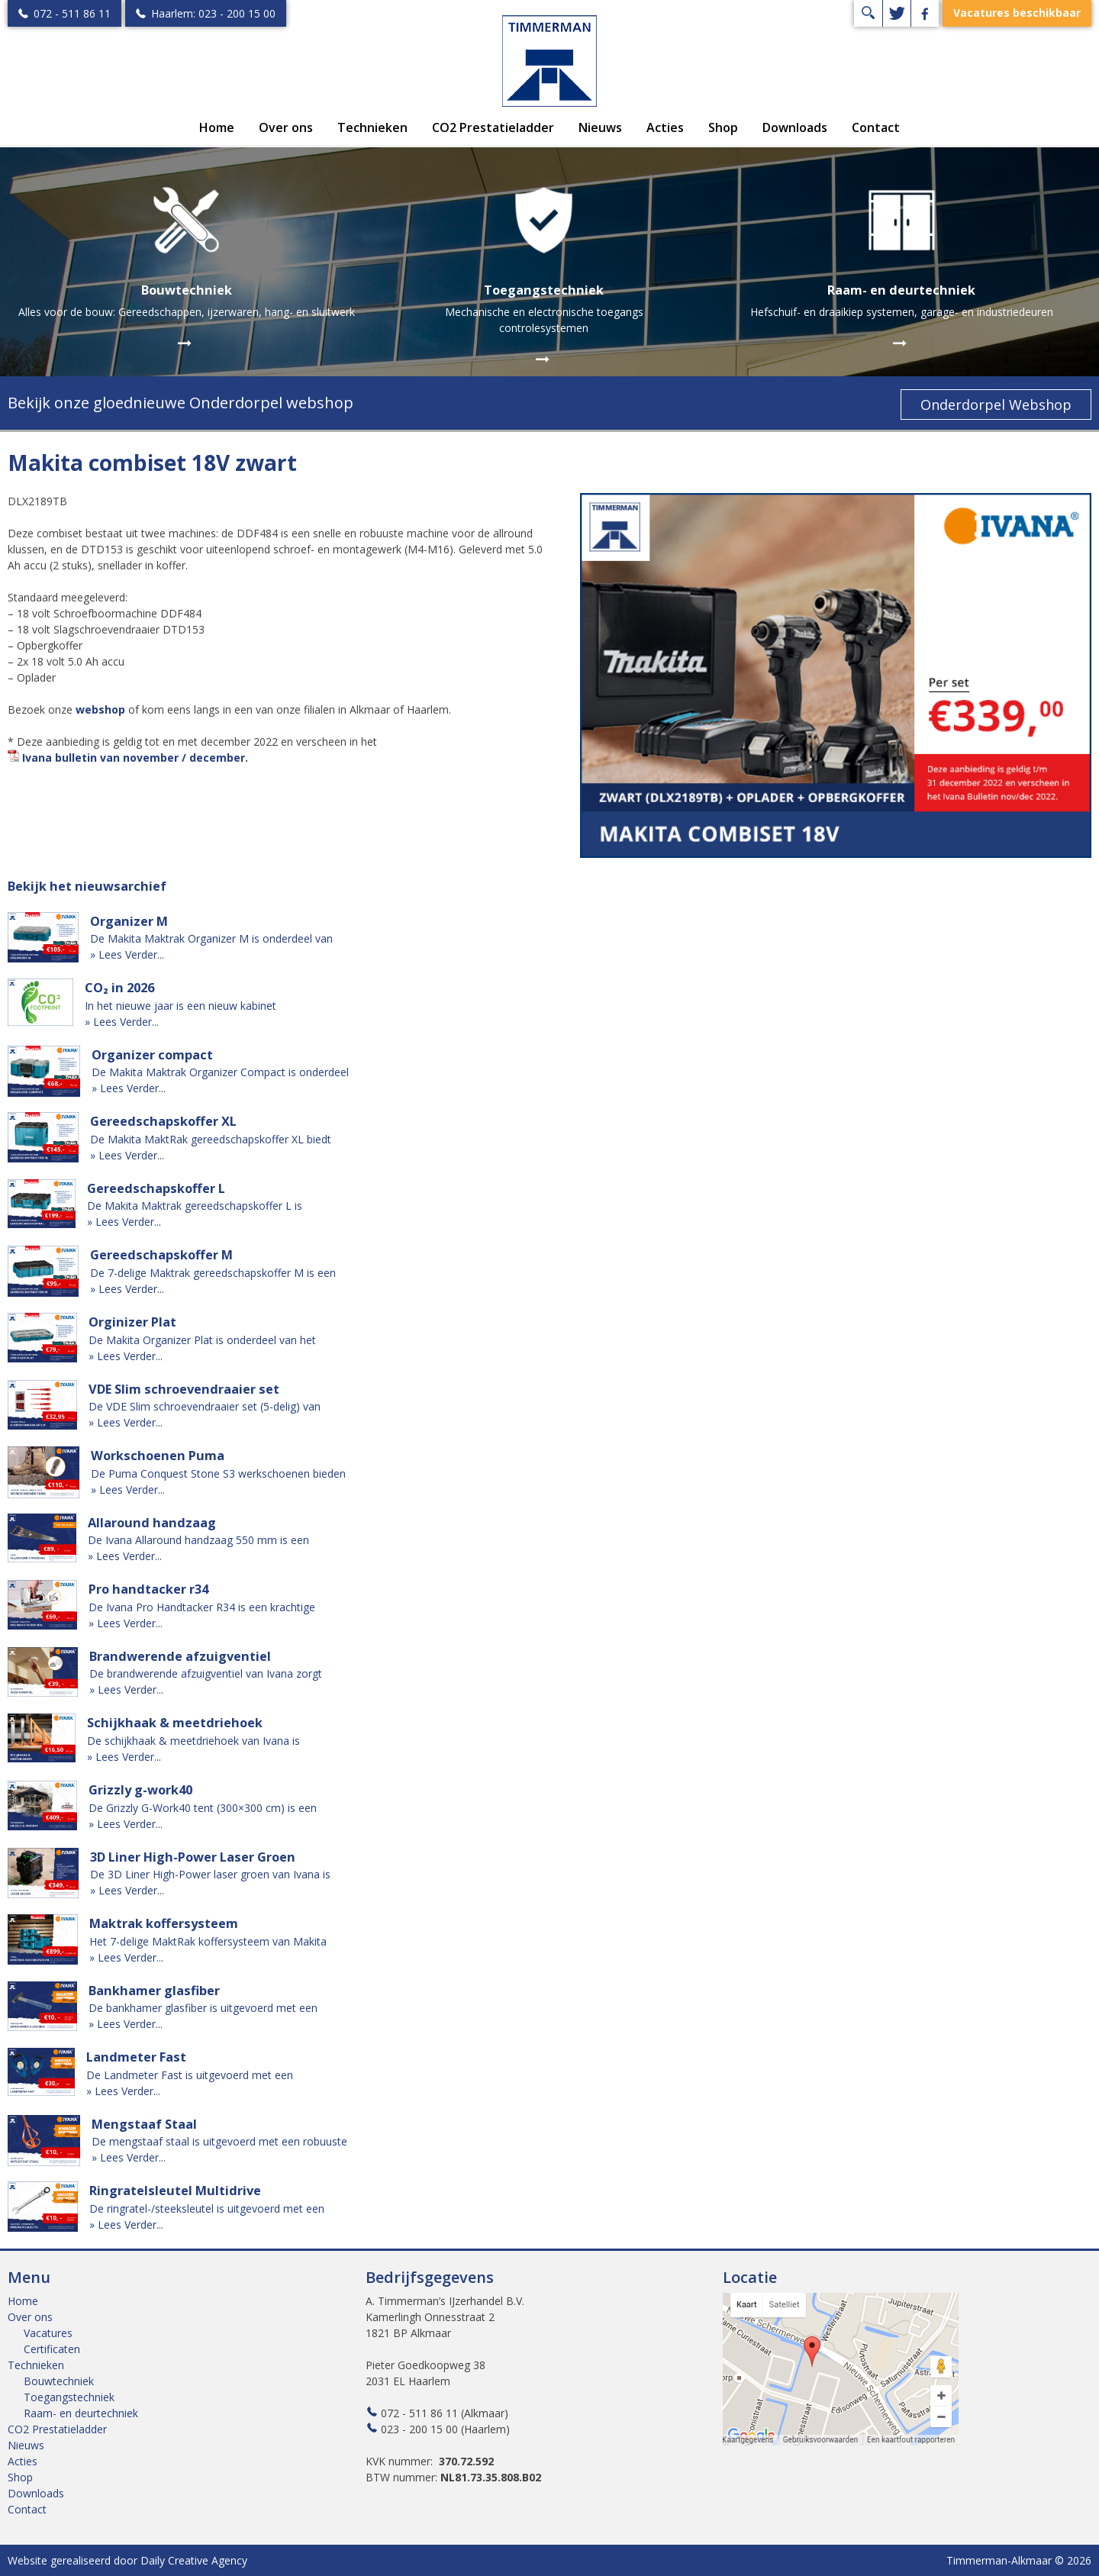 Image resolution: width=1099 pixels, height=2576 pixels. I want to click on Vacatures, so click(48, 2333).